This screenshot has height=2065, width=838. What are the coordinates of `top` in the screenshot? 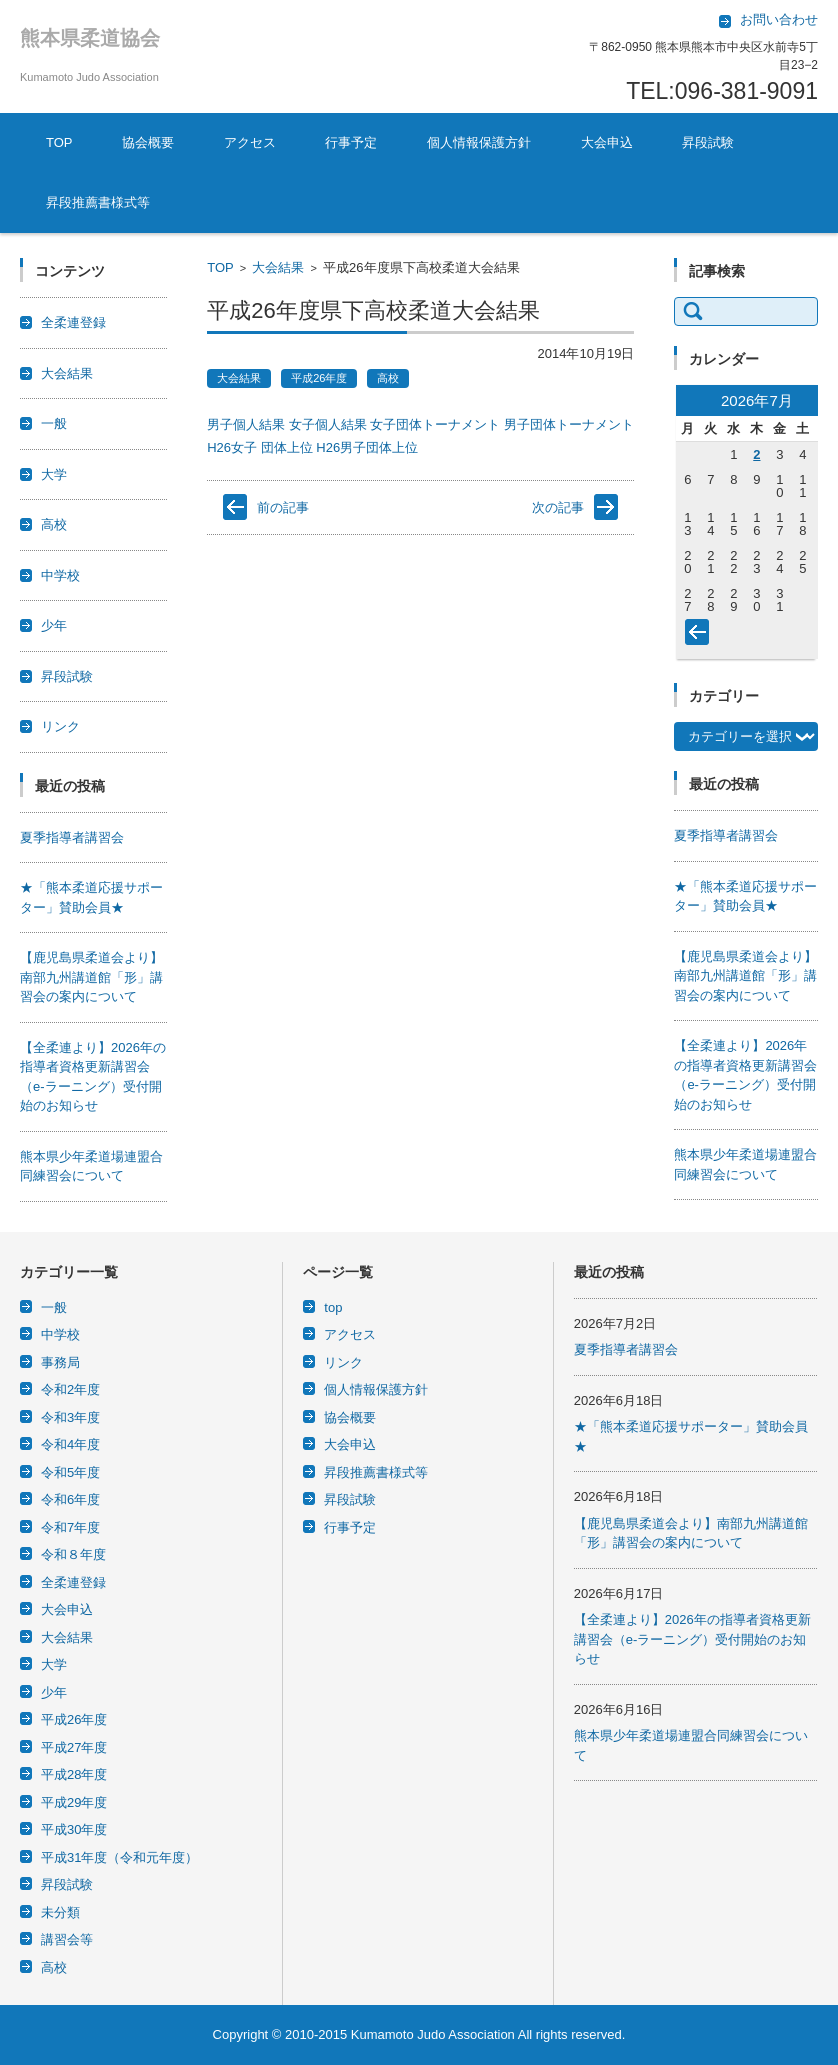 It's located at (333, 1307).